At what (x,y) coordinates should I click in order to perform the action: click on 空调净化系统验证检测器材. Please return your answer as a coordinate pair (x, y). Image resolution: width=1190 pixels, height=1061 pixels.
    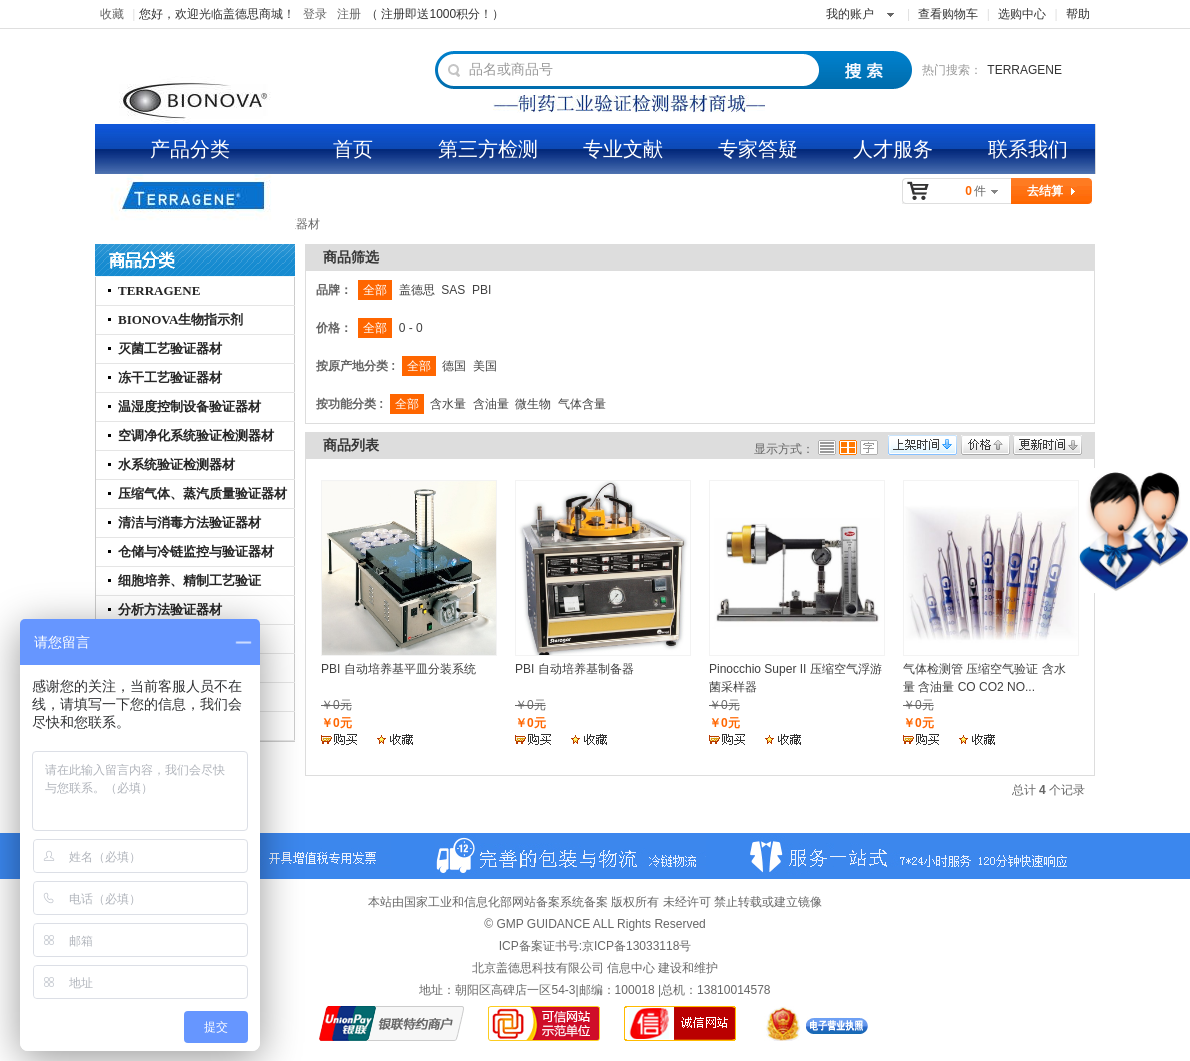
    Looking at the image, I should click on (196, 435).